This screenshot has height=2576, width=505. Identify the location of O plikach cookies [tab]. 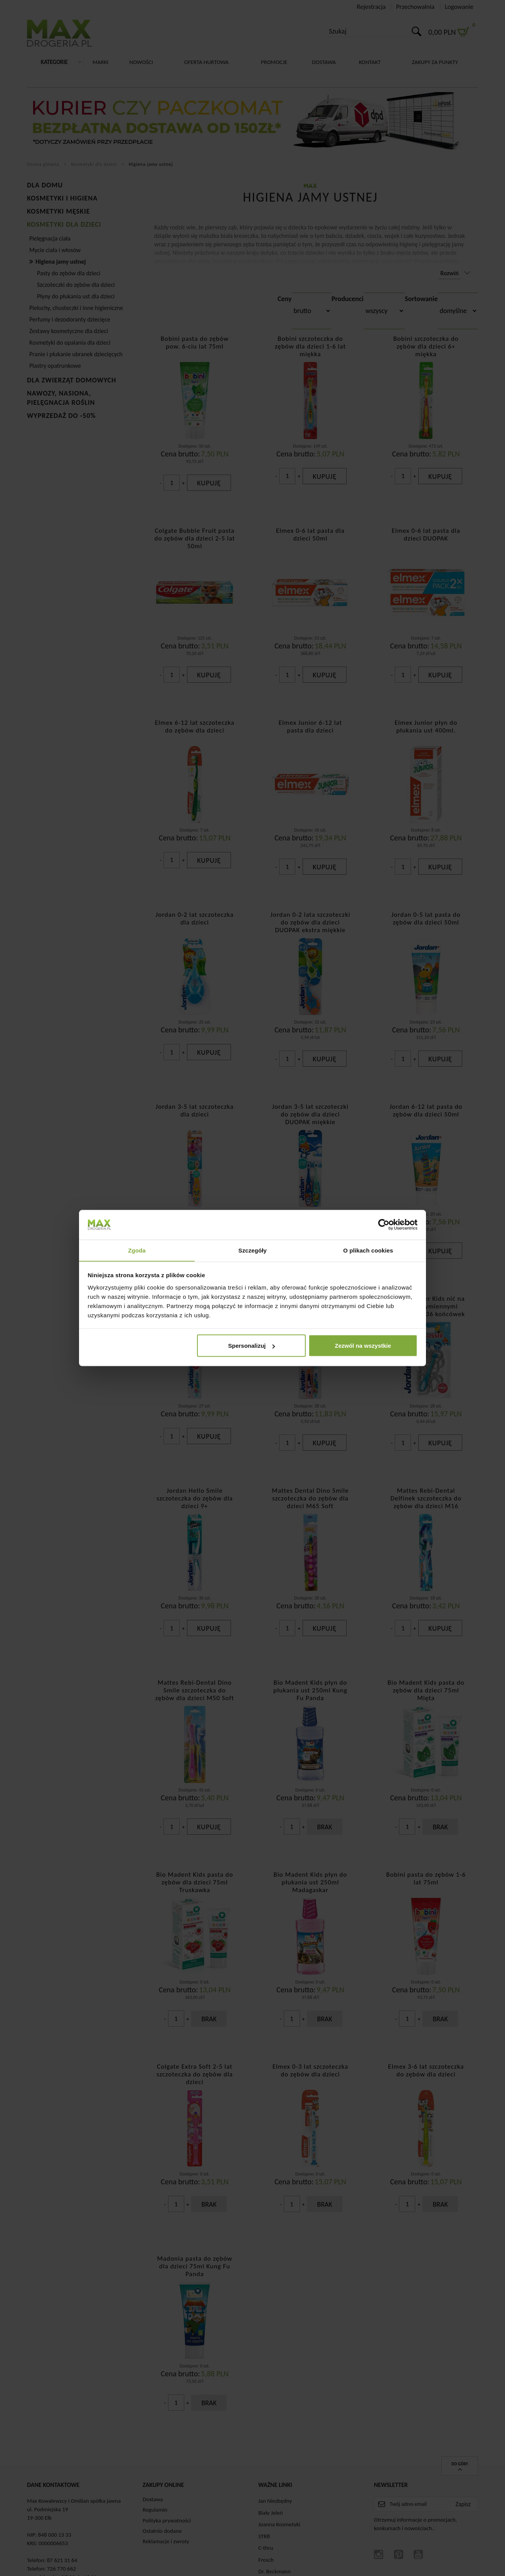
(368, 1250).